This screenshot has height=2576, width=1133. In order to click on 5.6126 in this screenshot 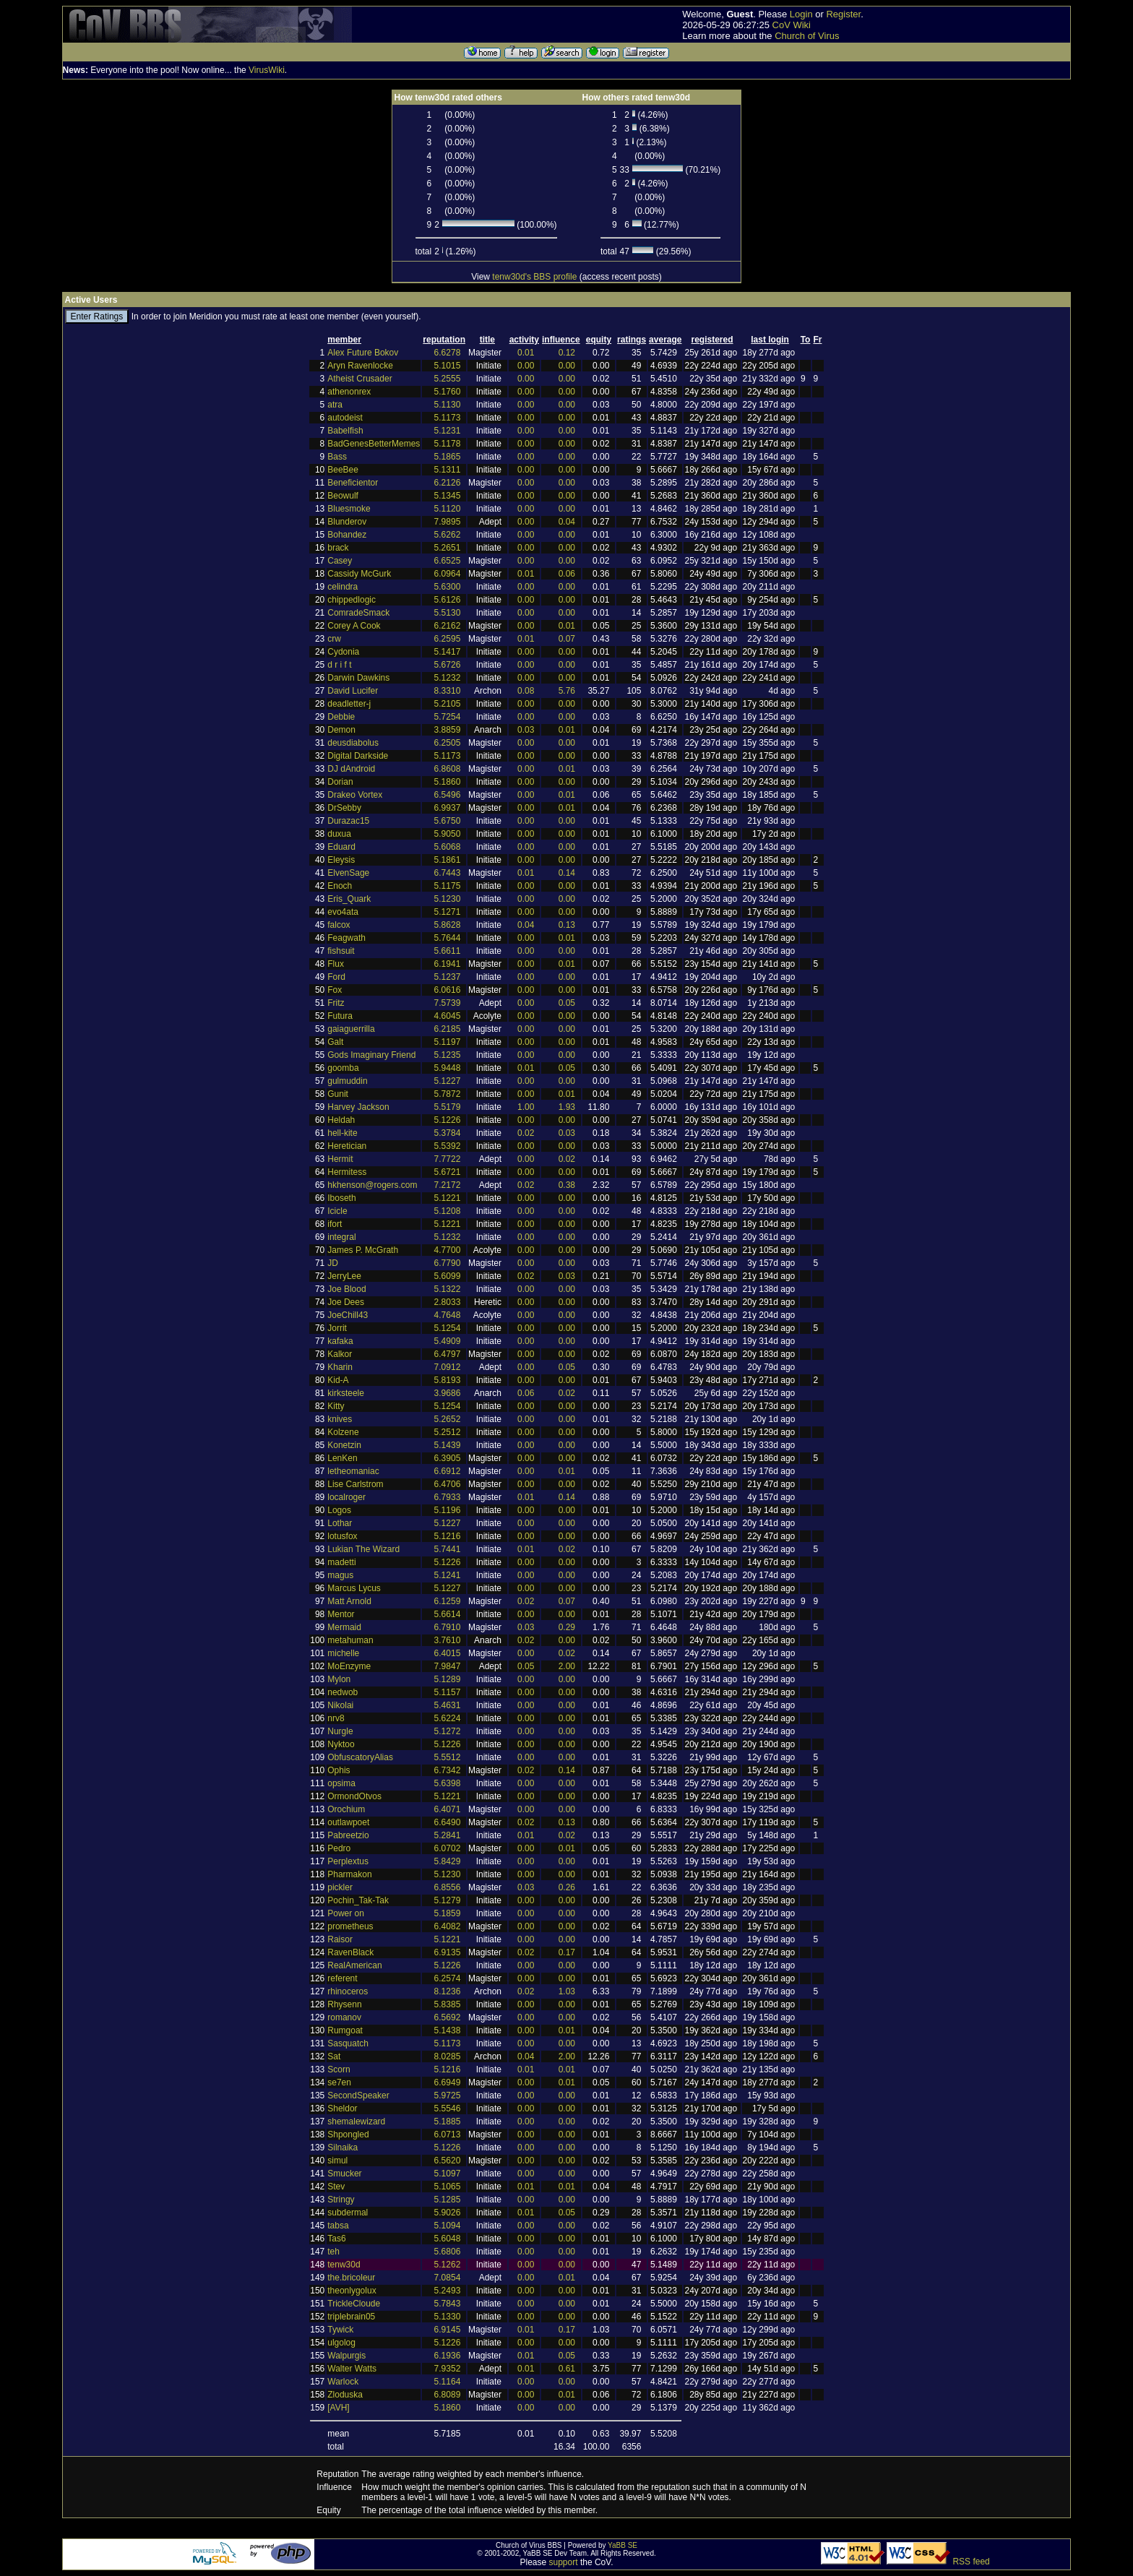, I will do `click(447, 600)`.